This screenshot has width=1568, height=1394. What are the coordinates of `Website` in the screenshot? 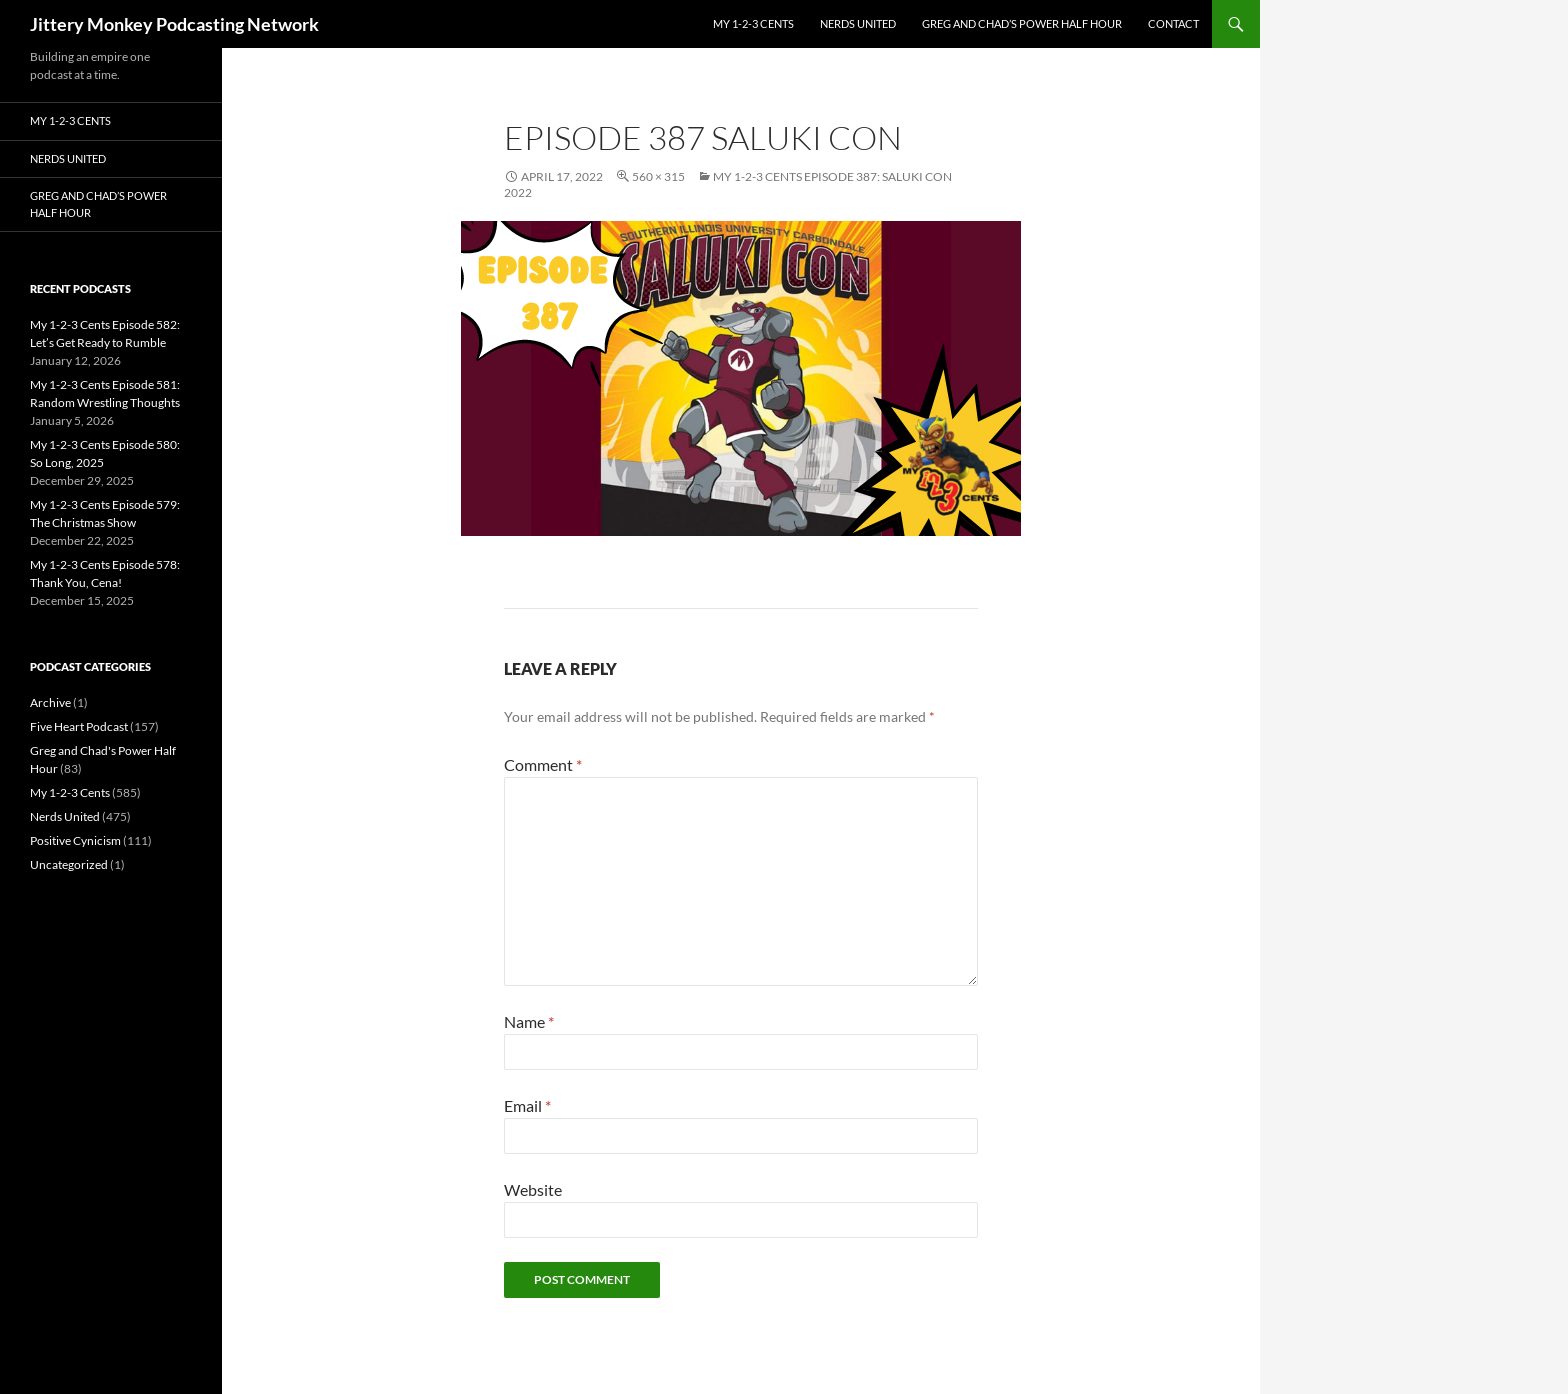 It's located at (533, 1189).